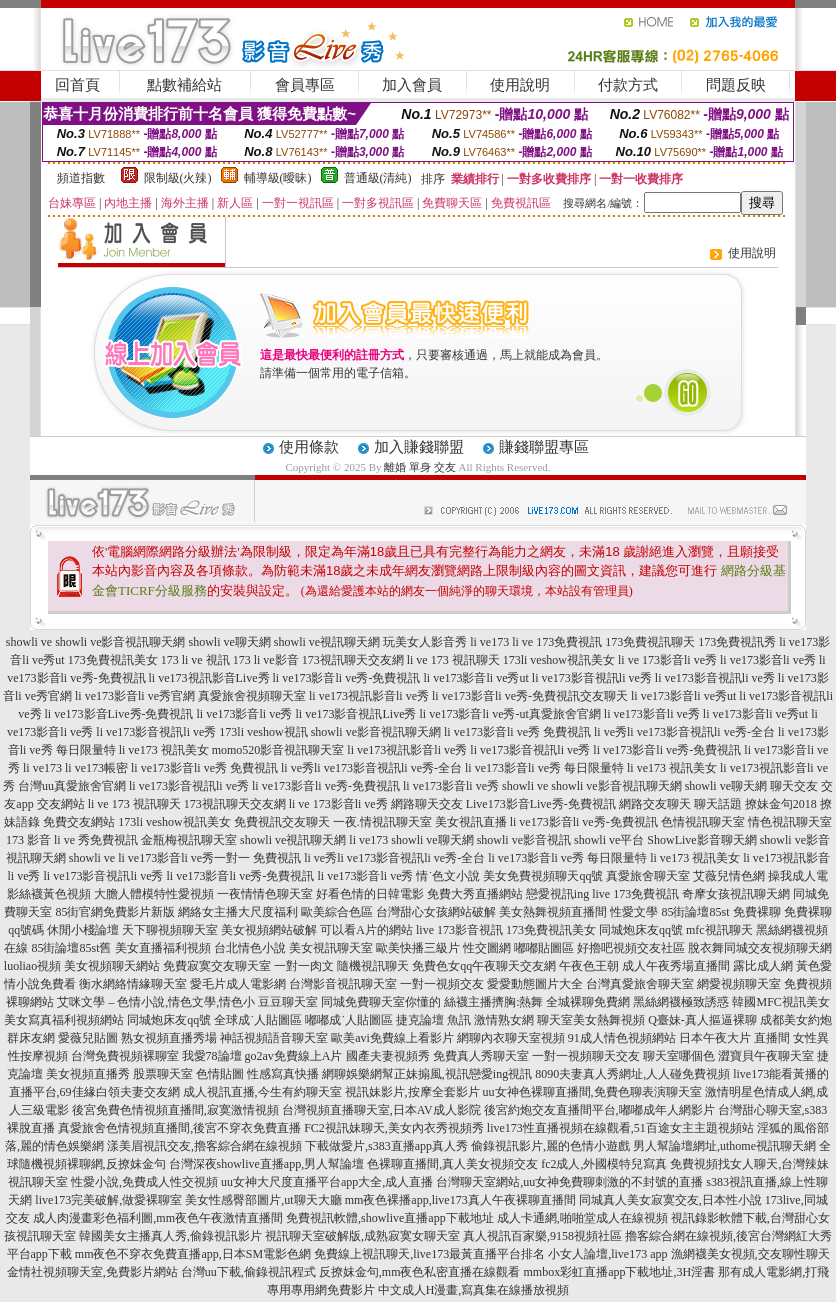 Image resolution: width=836 pixels, height=1302 pixels. Describe the element at coordinates (381, 1110) in the screenshot. I see `台灣視頻直播聊天室,日本AV成人影院` at that location.